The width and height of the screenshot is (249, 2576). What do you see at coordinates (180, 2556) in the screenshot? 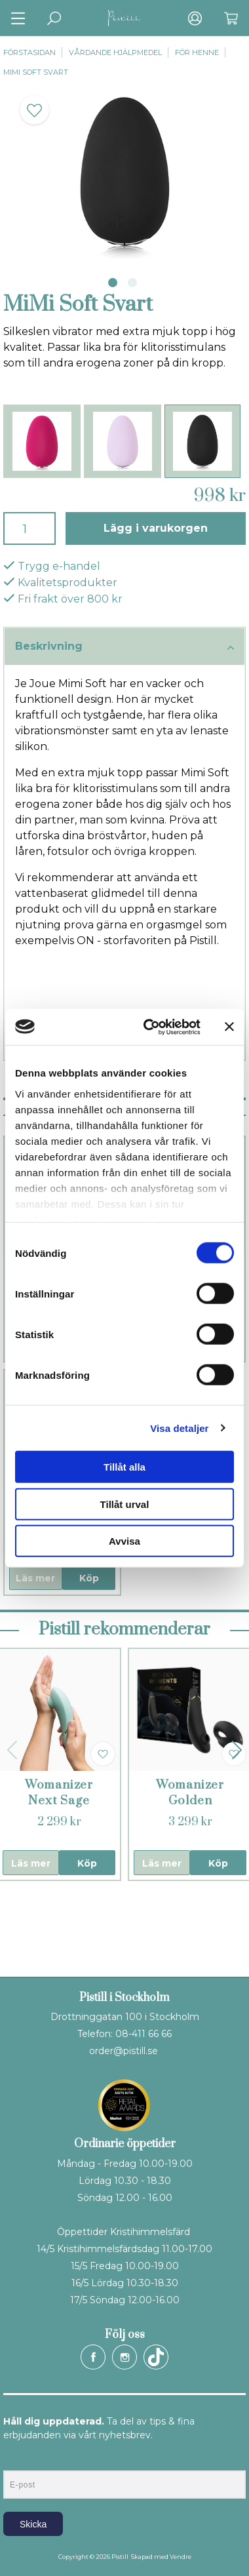
I see `Vendre` at bounding box center [180, 2556].